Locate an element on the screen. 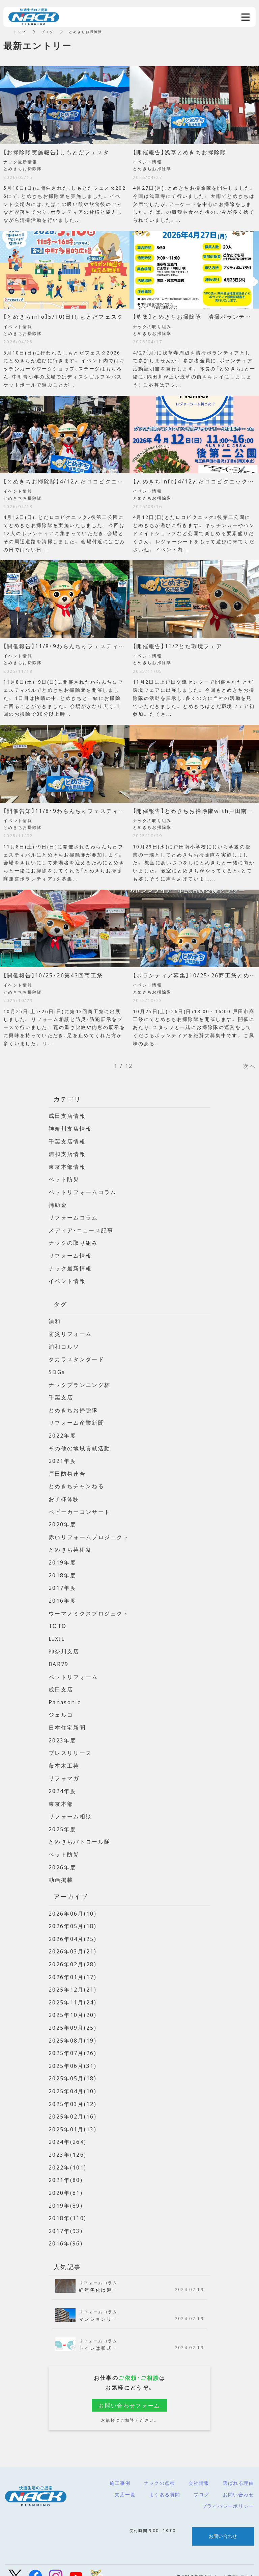  2025年05月(18) is located at coordinates (73, 2068).